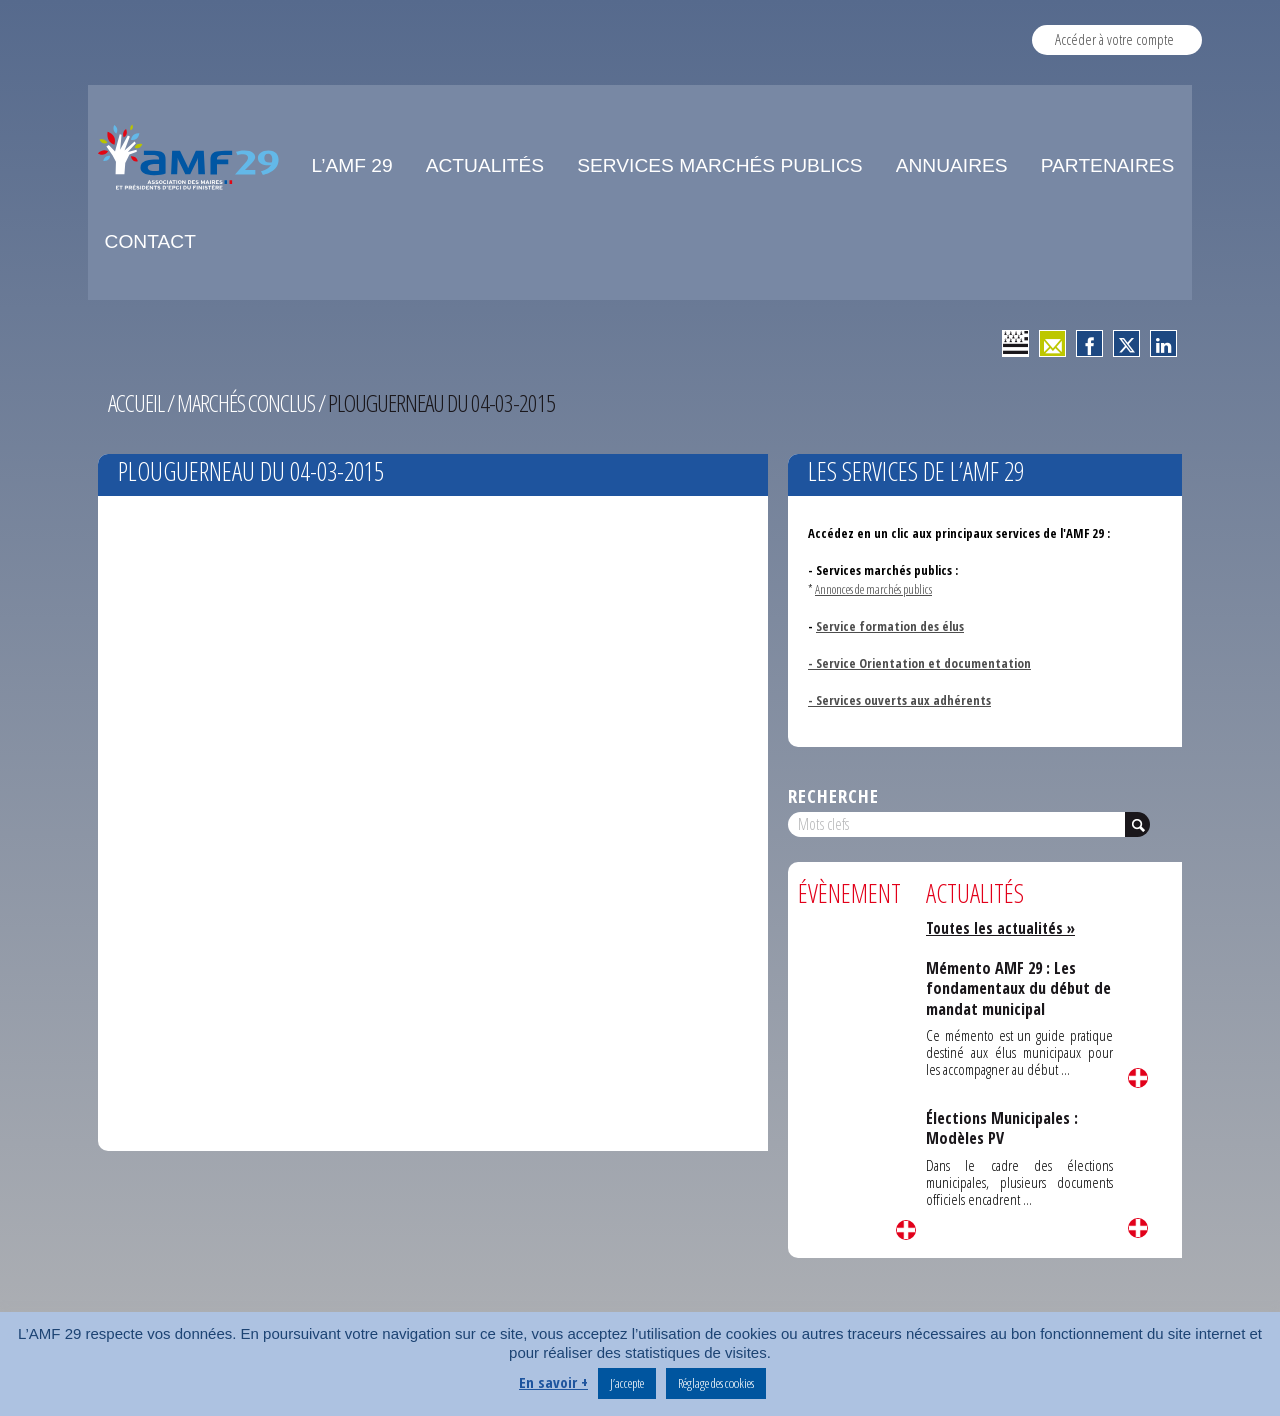 Image resolution: width=1280 pixels, height=1416 pixels. What do you see at coordinates (919, 663) in the screenshot?
I see `- Service Orientation et documentation` at bounding box center [919, 663].